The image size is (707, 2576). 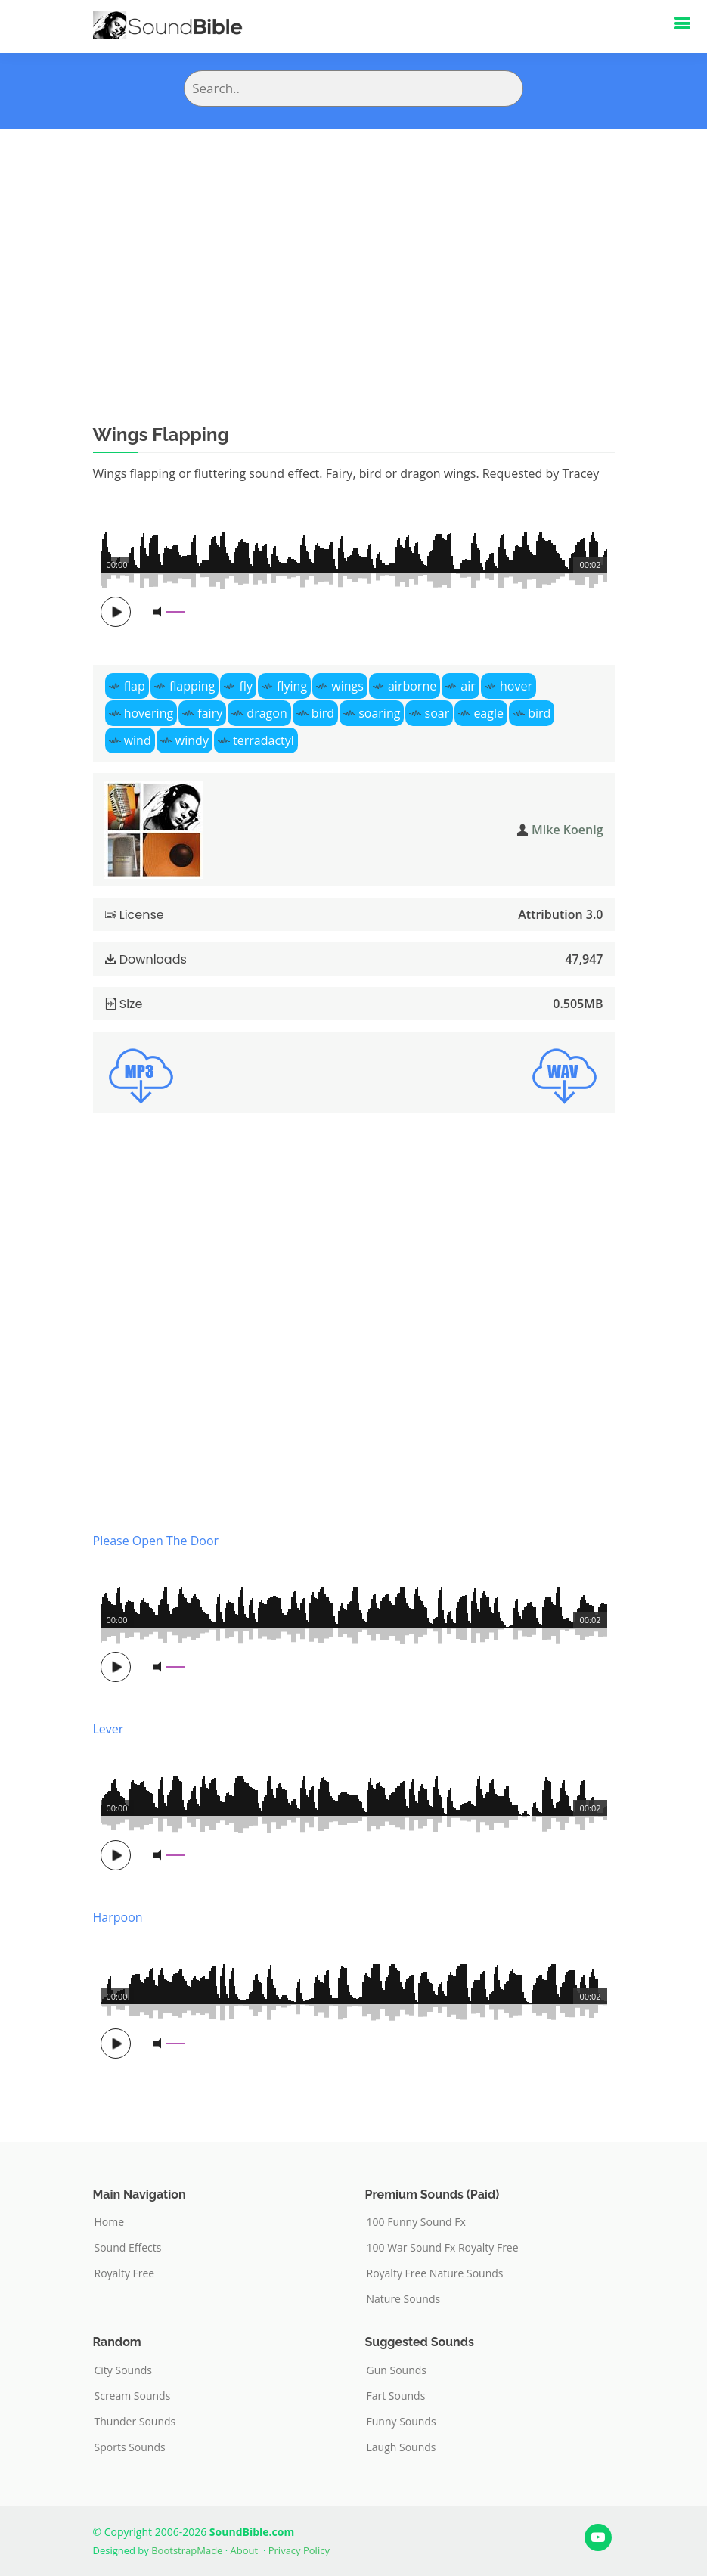 What do you see at coordinates (110, 2222) in the screenshot?
I see `Home` at bounding box center [110, 2222].